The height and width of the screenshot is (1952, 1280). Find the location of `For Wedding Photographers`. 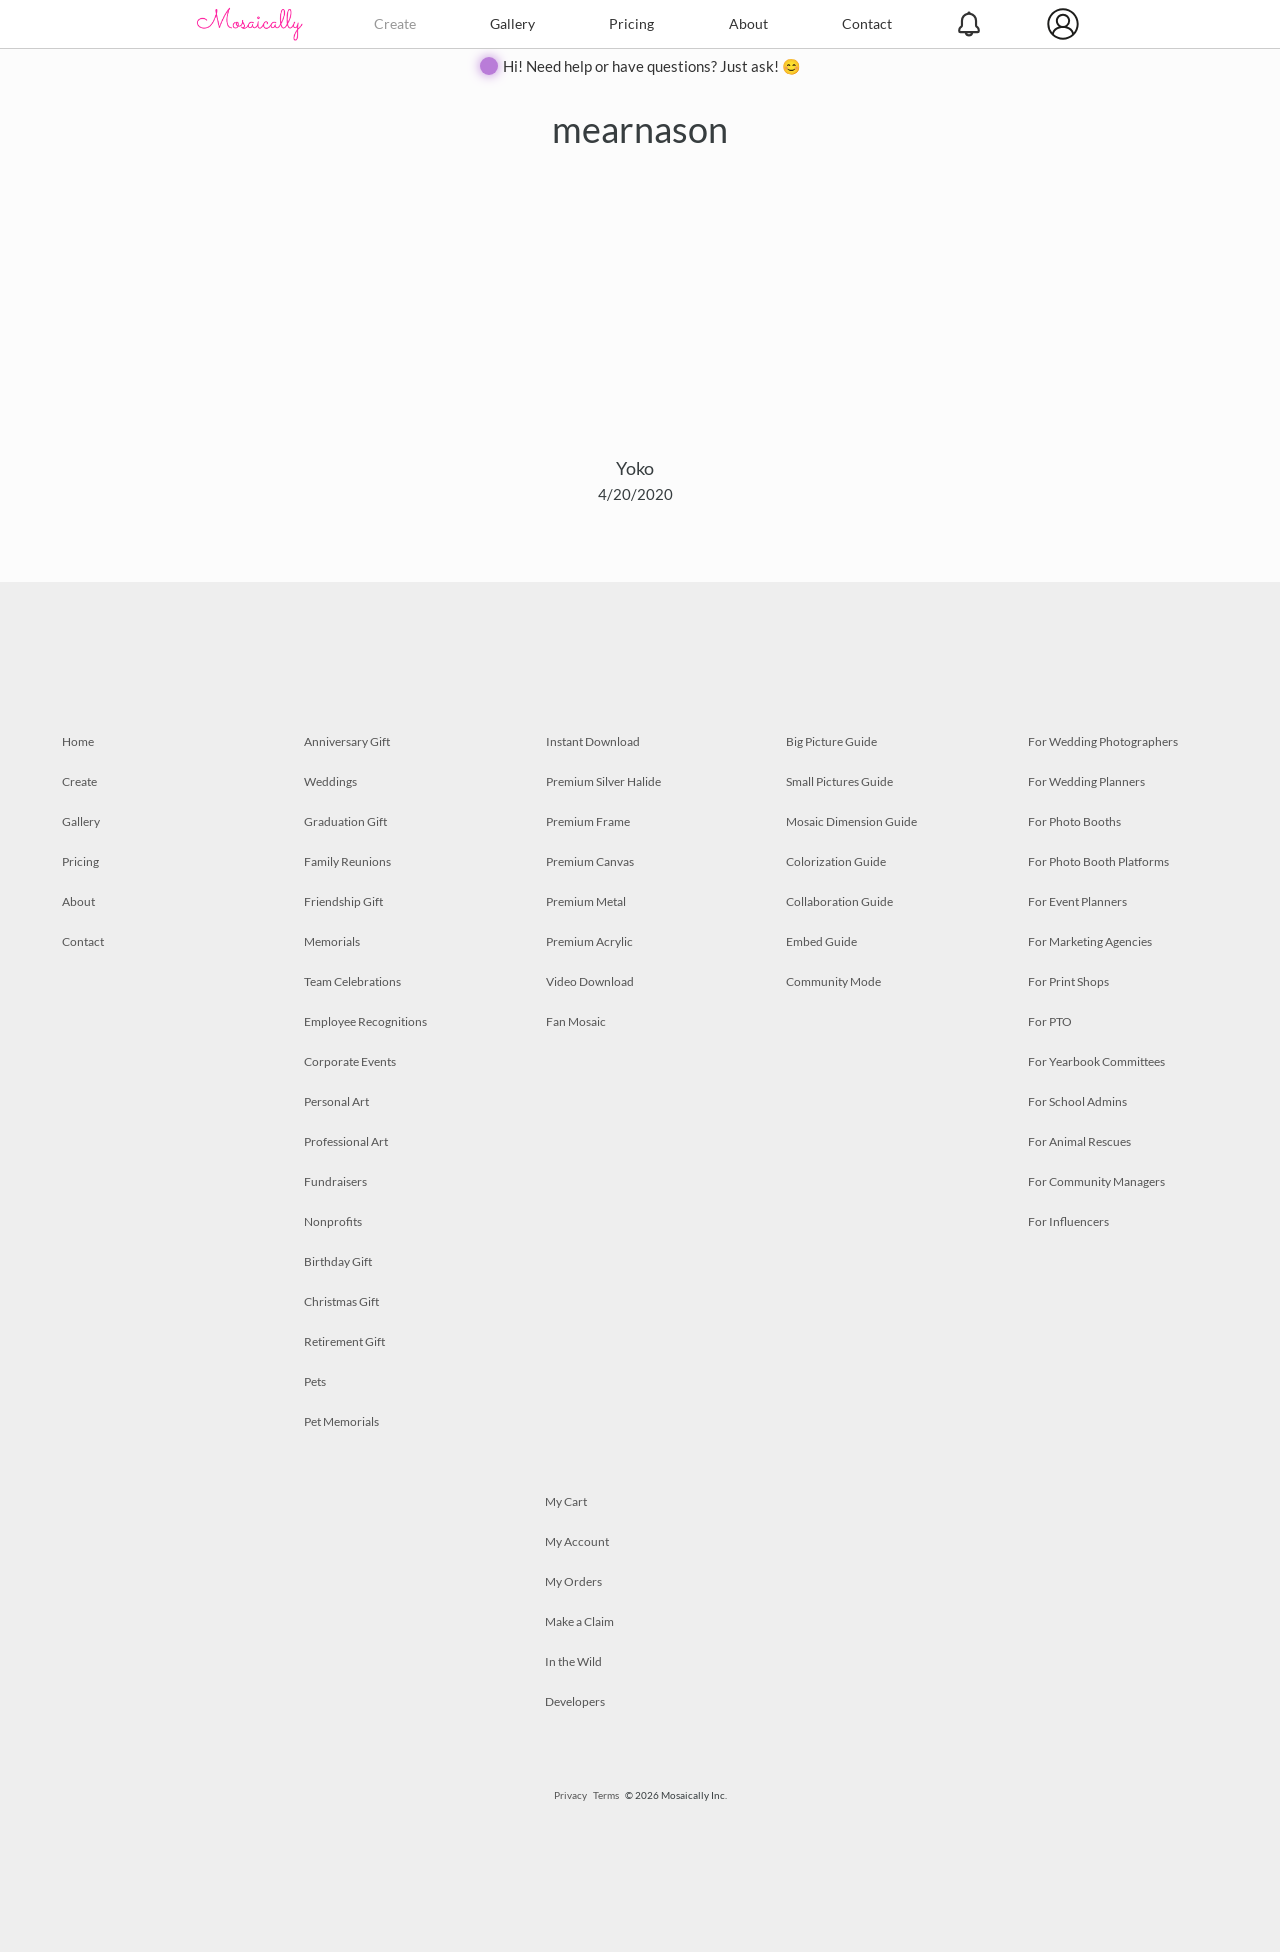

For Wedding Photographers is located at coordinates (1103, 741).